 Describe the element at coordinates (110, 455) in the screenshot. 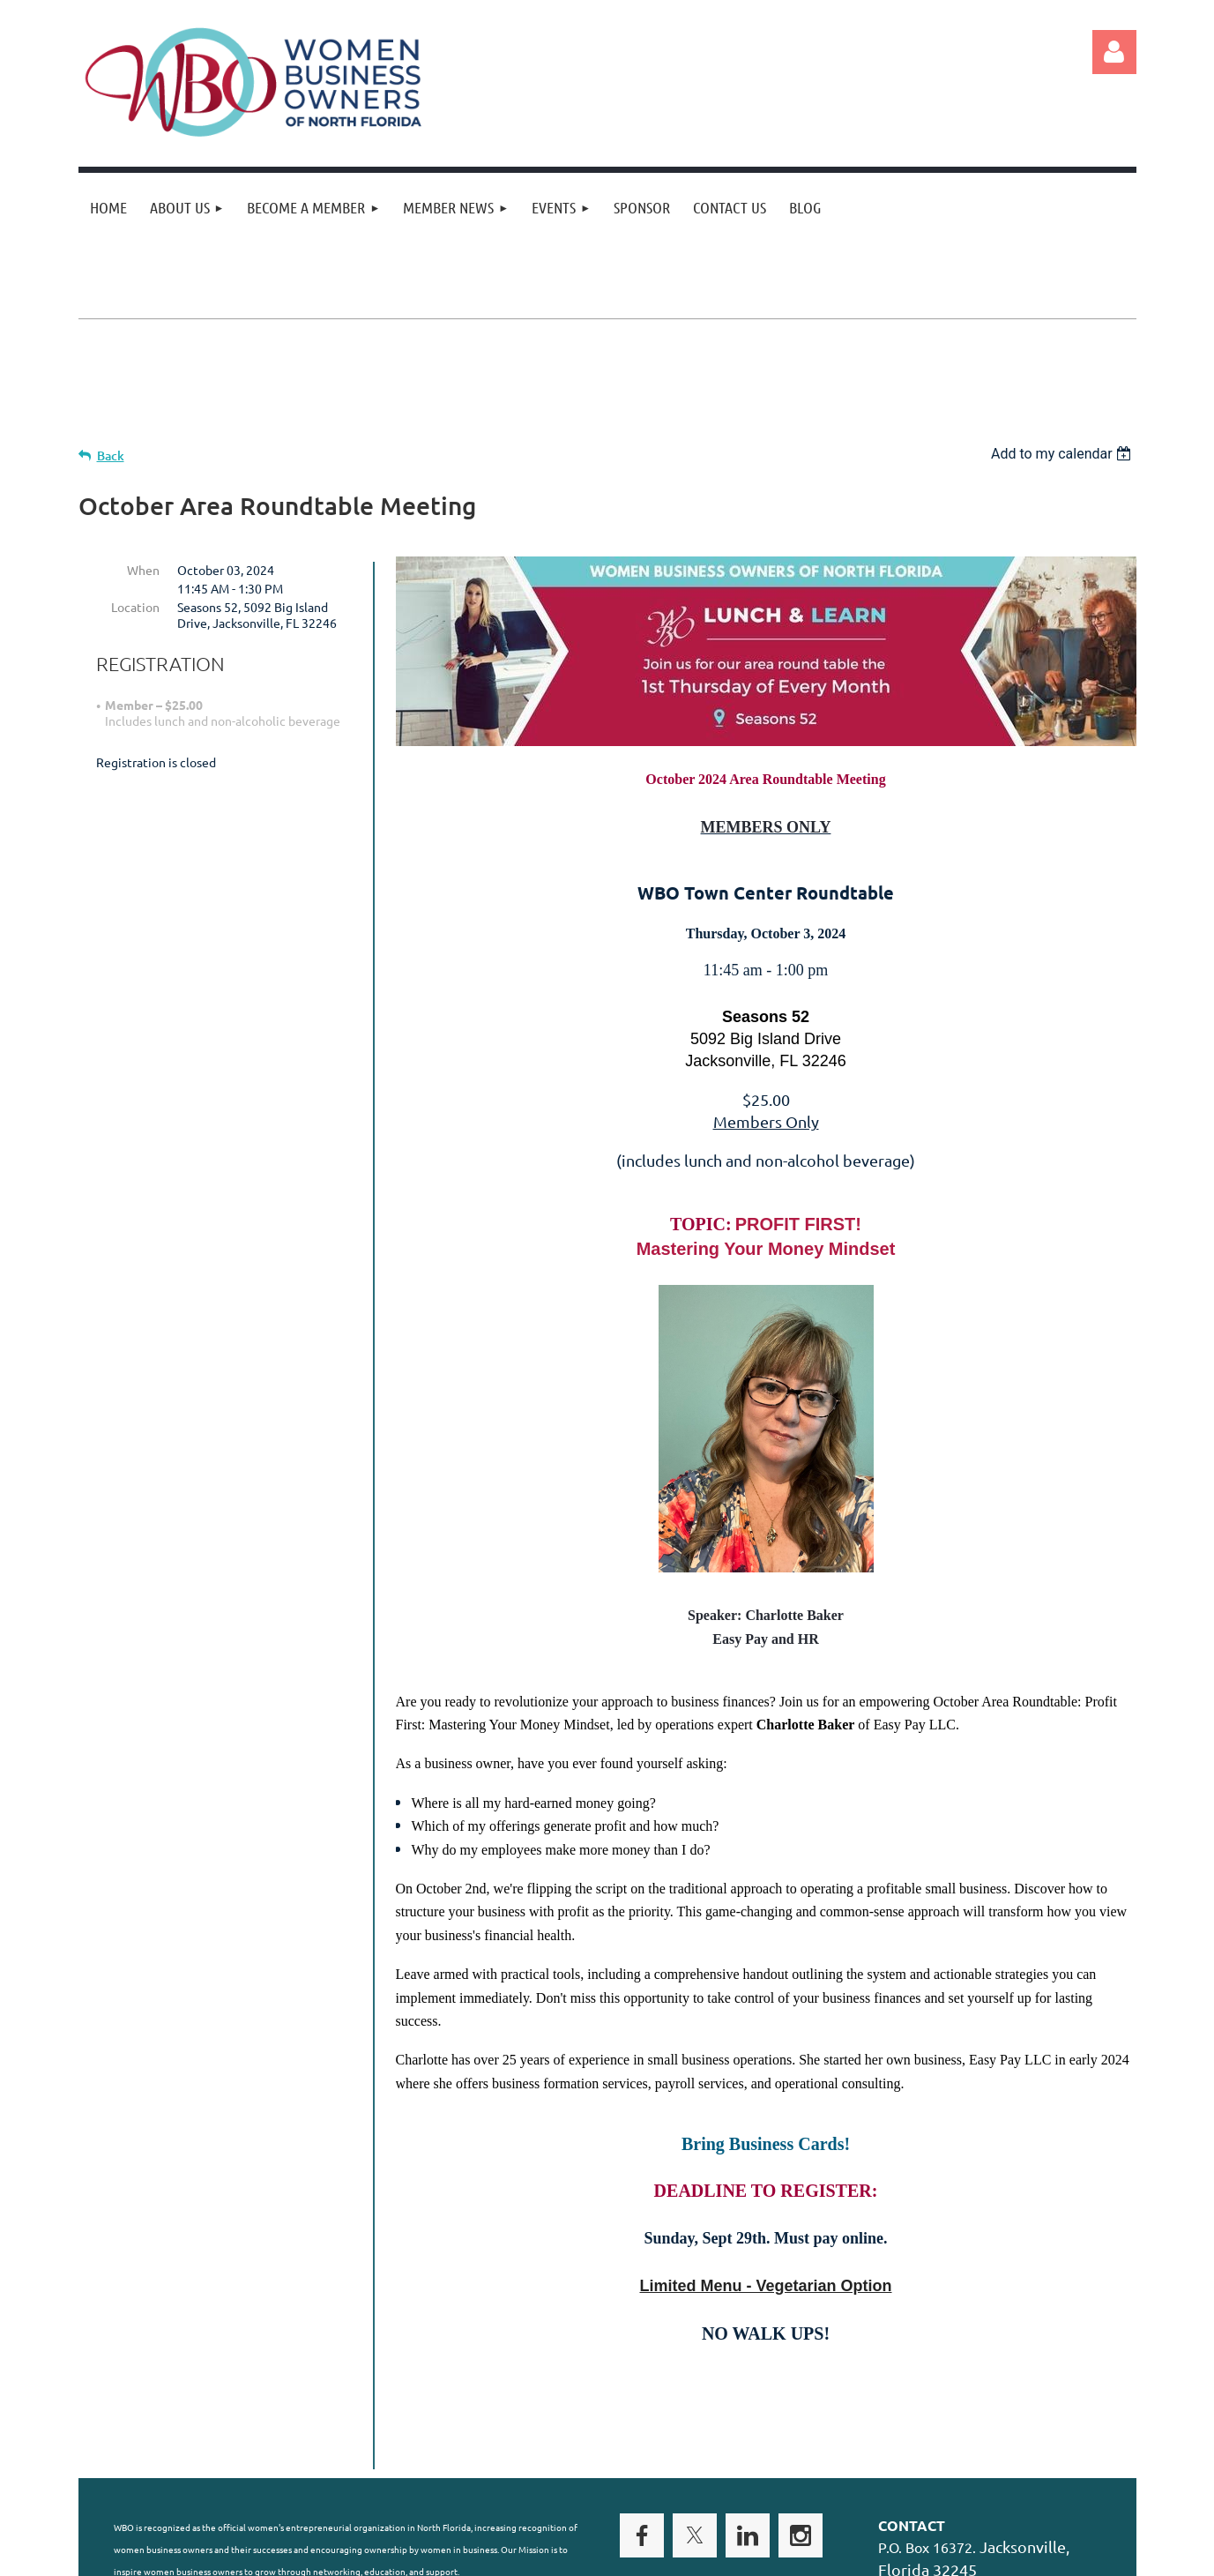

I see `Back` at that location.